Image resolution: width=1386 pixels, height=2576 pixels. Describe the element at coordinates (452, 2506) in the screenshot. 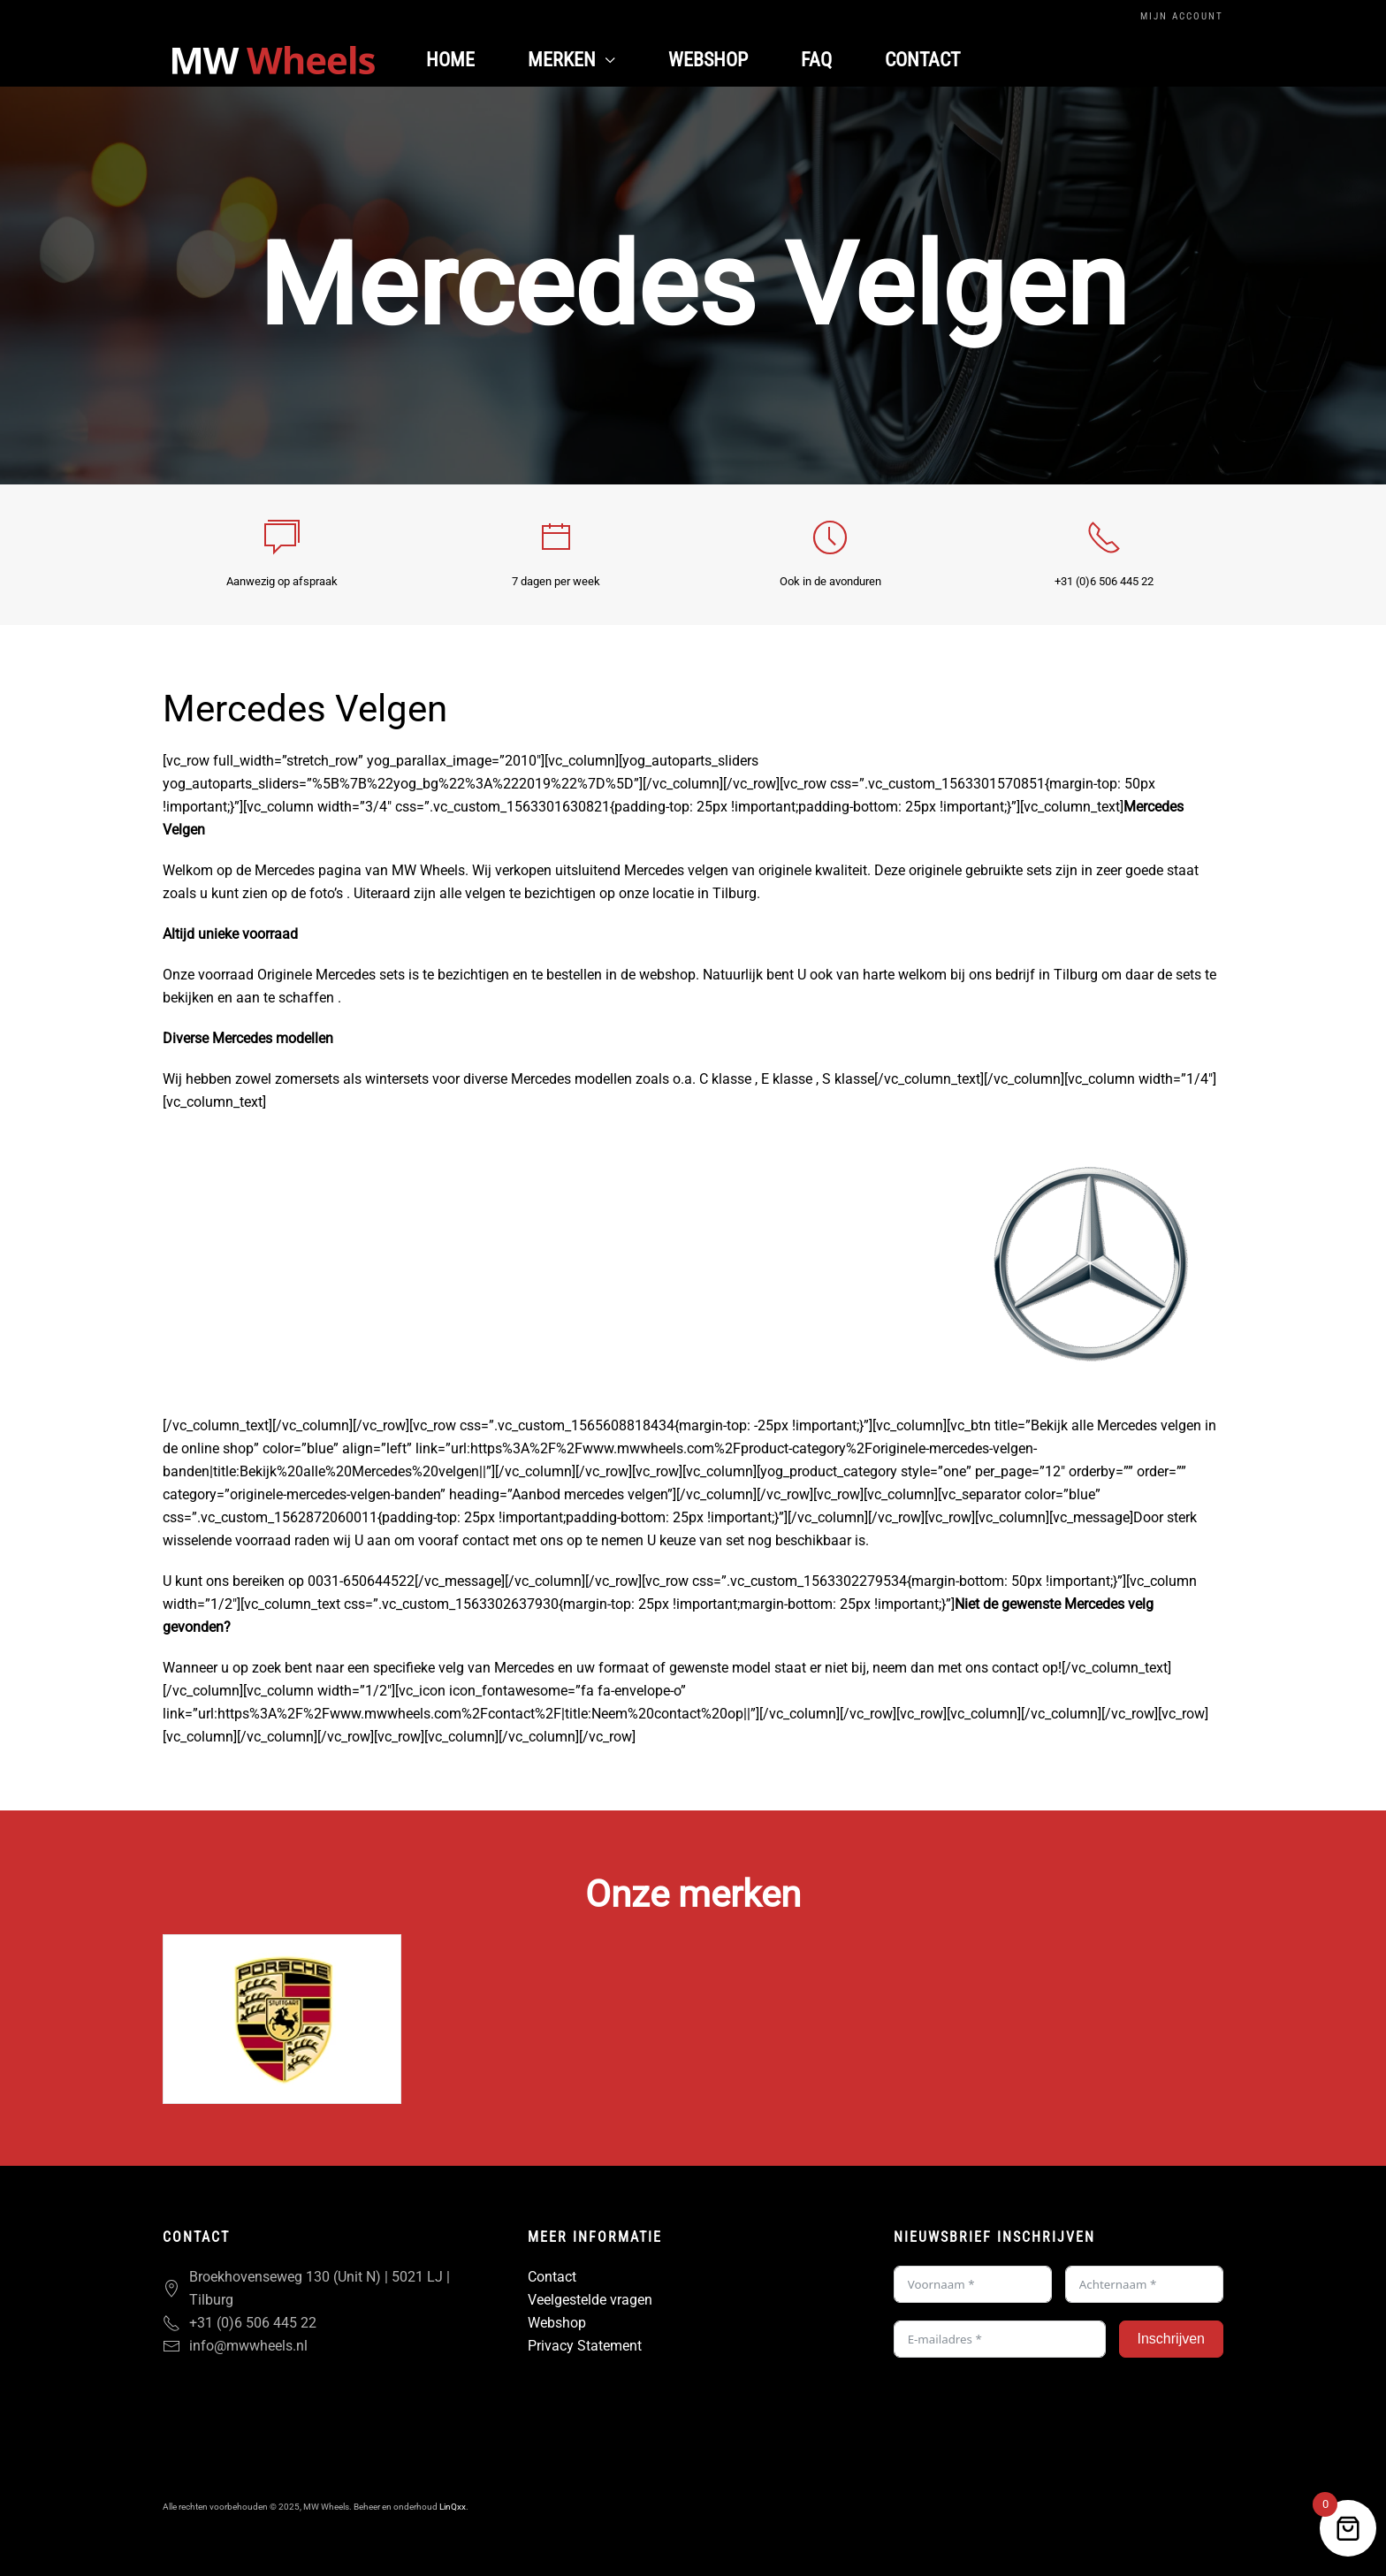

I see `LinQxx` at that location.